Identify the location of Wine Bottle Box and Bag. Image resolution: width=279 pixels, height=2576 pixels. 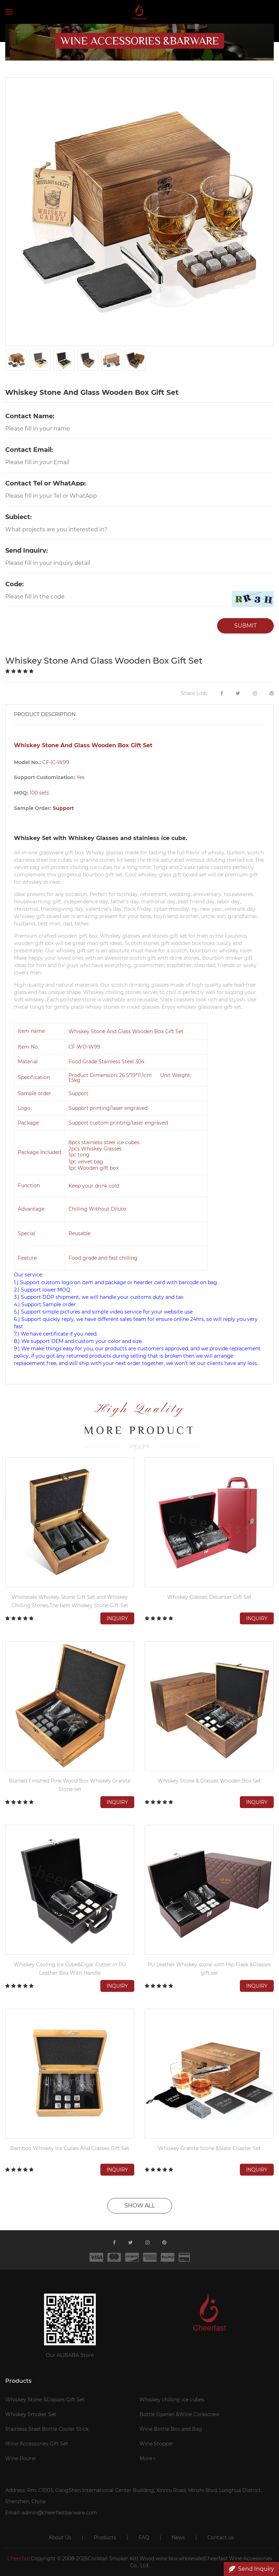
(171, 2429).